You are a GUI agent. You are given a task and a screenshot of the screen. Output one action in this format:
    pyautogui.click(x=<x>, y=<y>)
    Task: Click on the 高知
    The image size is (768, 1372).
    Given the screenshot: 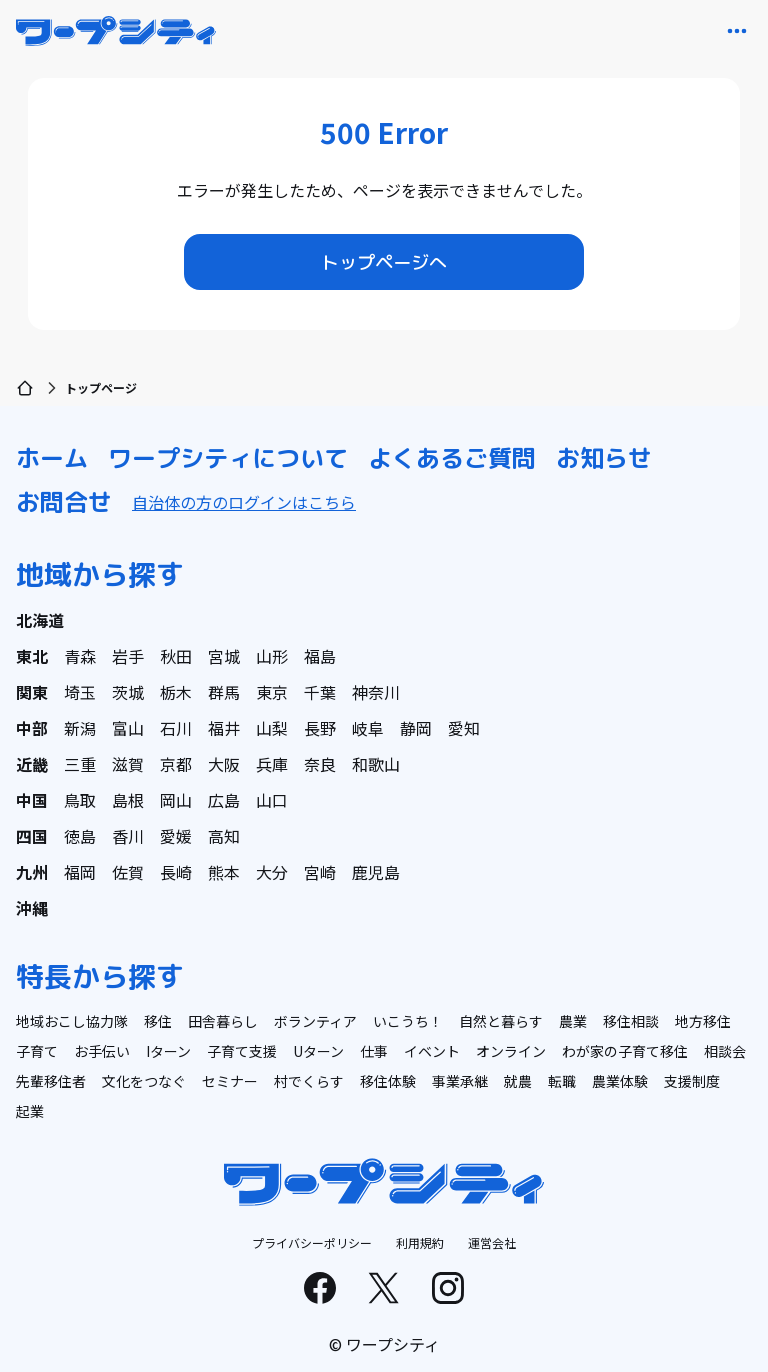 What is the action you would take?
    pyautogui.click(x=224, y=836)
    